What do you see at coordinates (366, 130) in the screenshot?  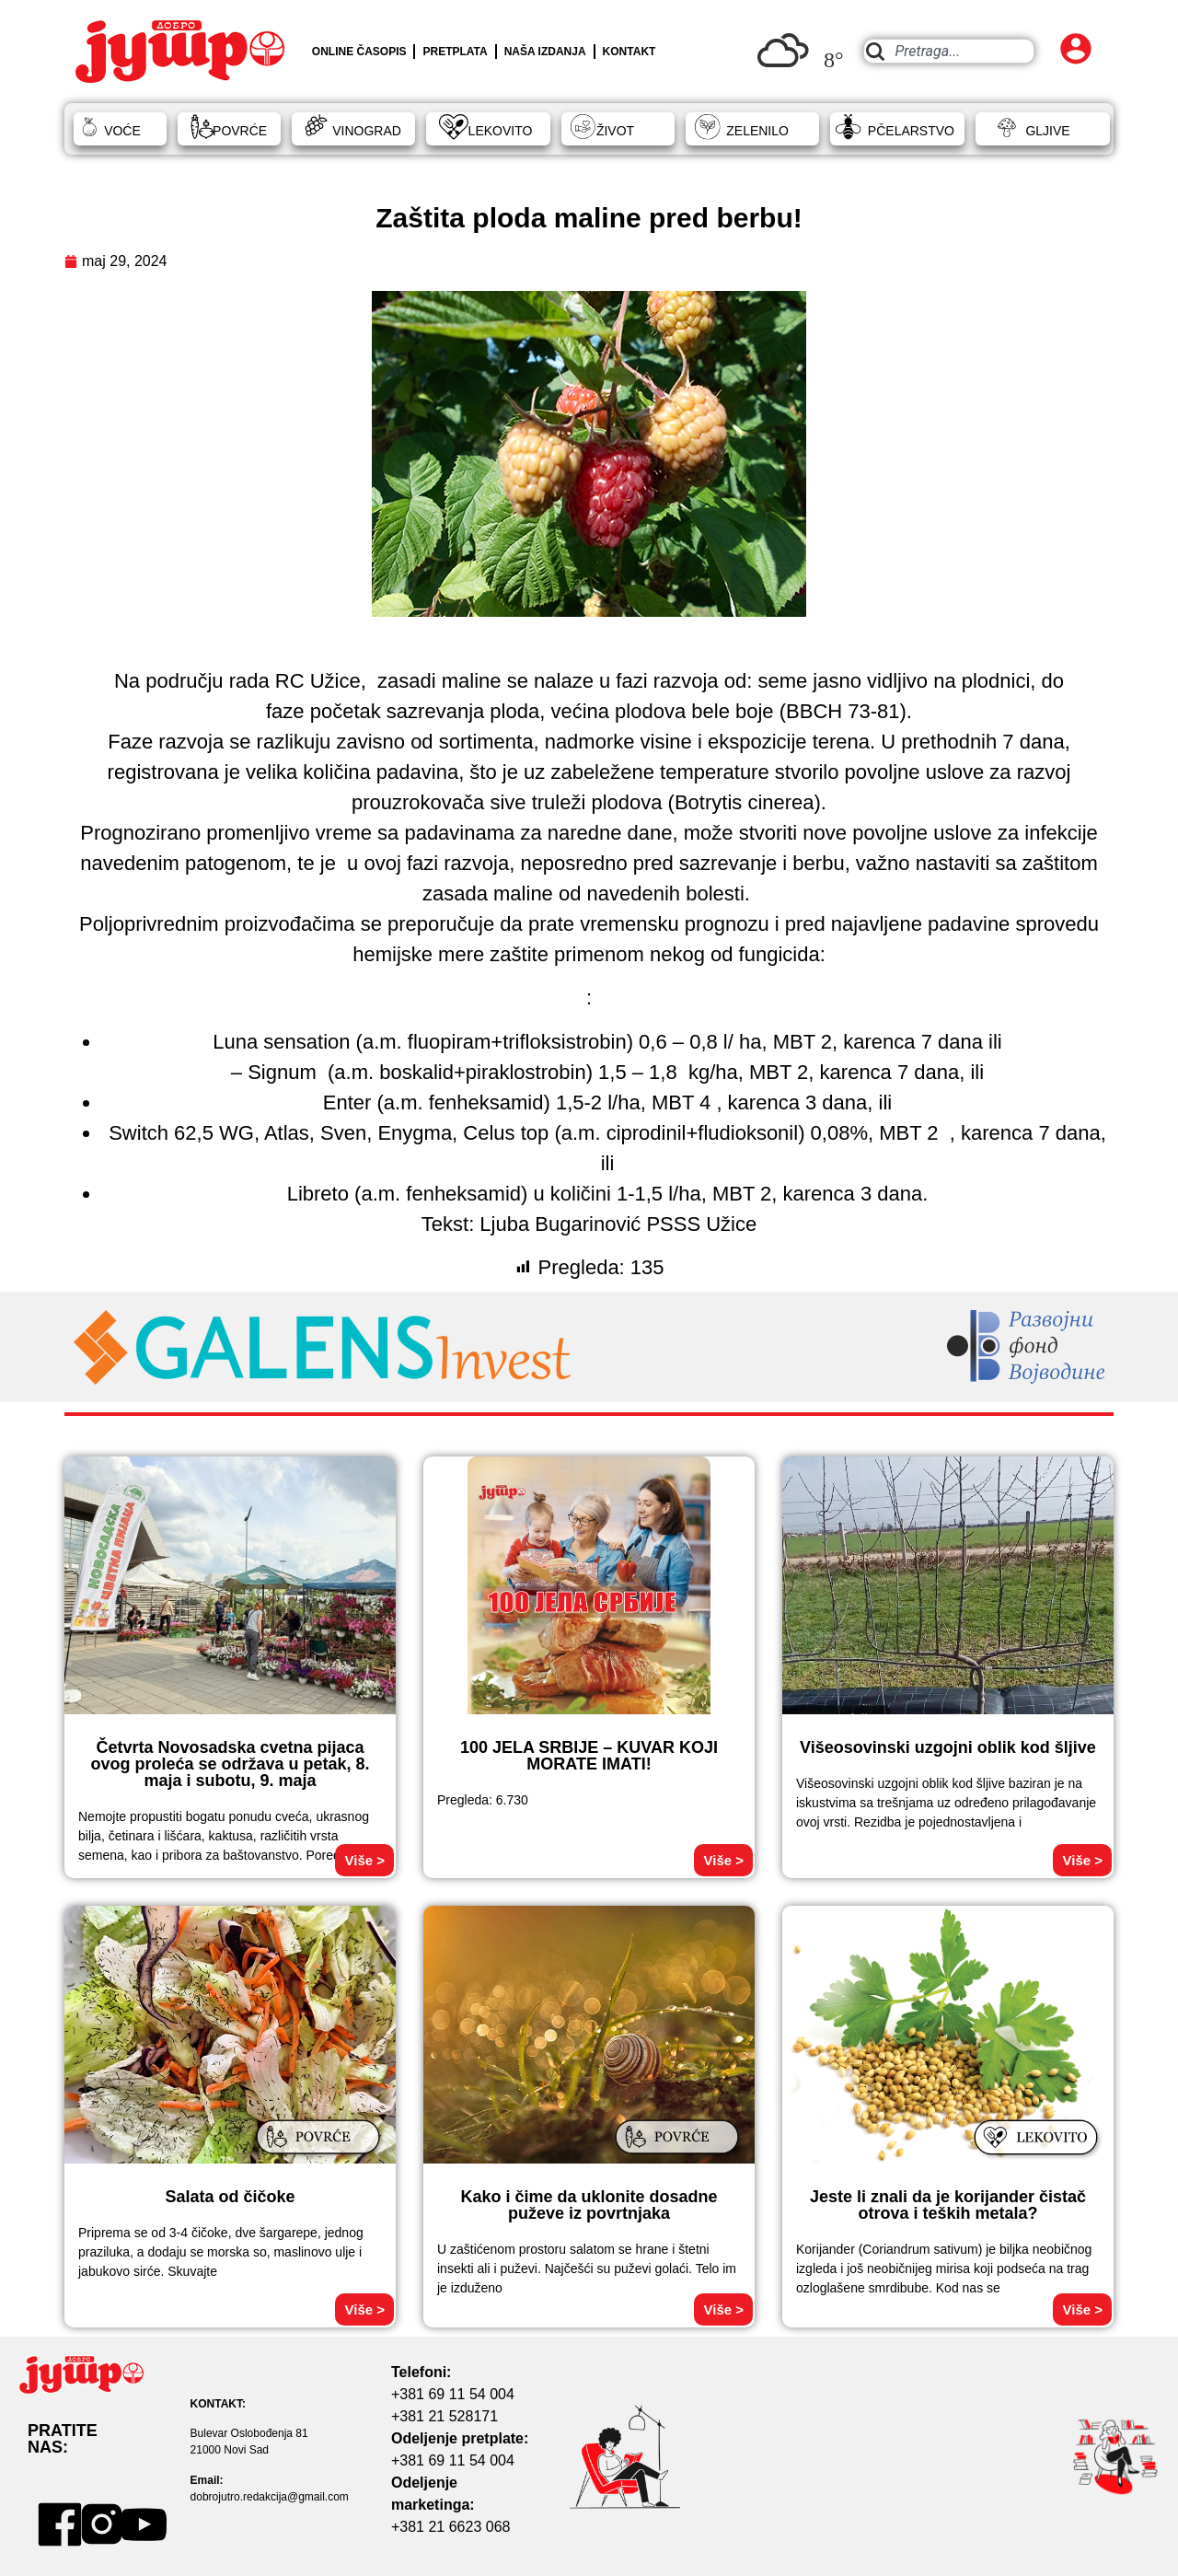 I see `VINOGRAD` at bounding box center [366, 130].